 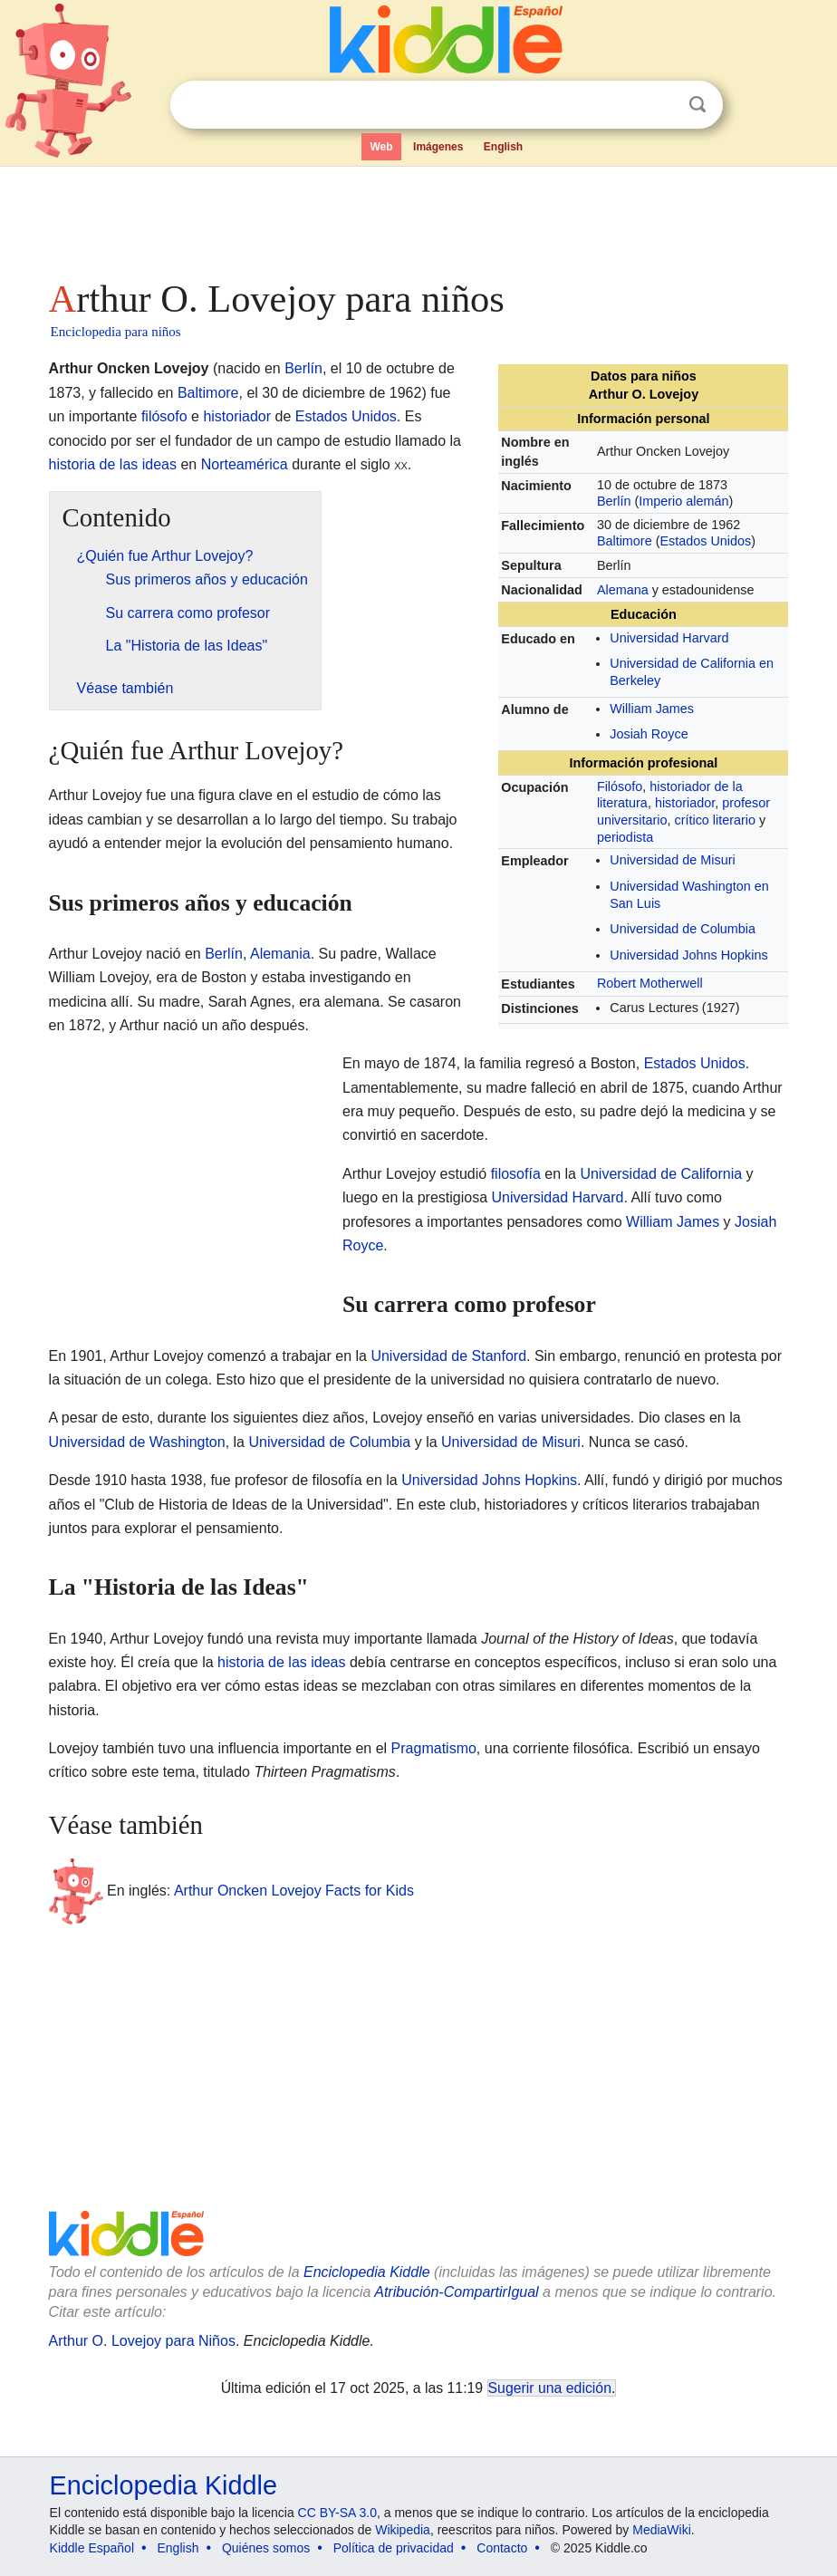 What do you see at coordinates (501, 2548) in the screenshot?
I see `Contacto` at bounding box center [501, 2548].